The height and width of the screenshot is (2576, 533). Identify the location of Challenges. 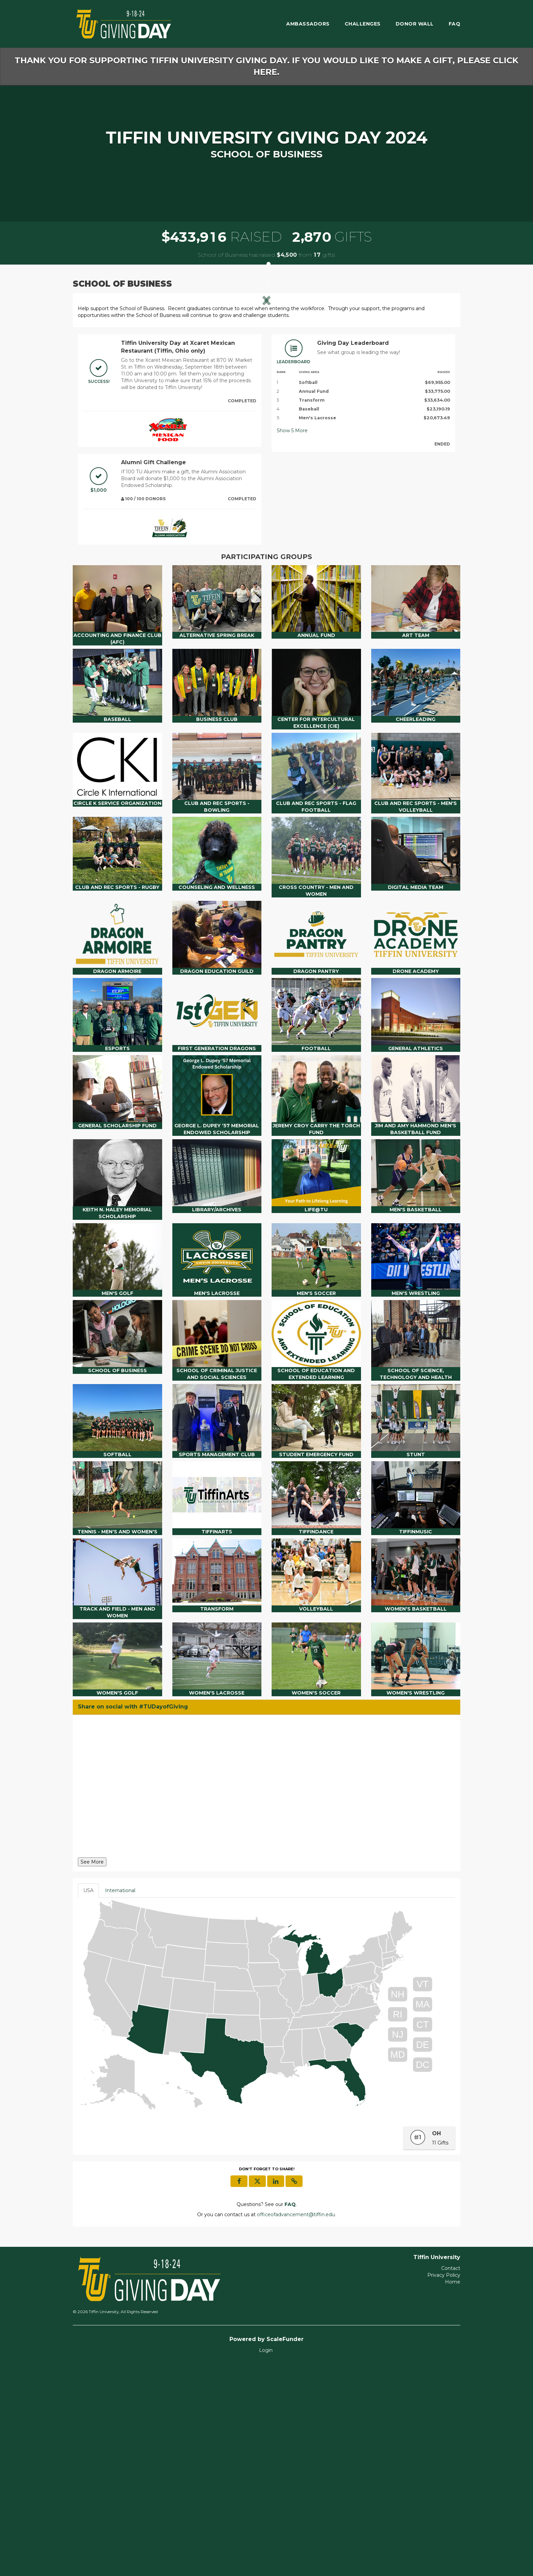
(363, 24).